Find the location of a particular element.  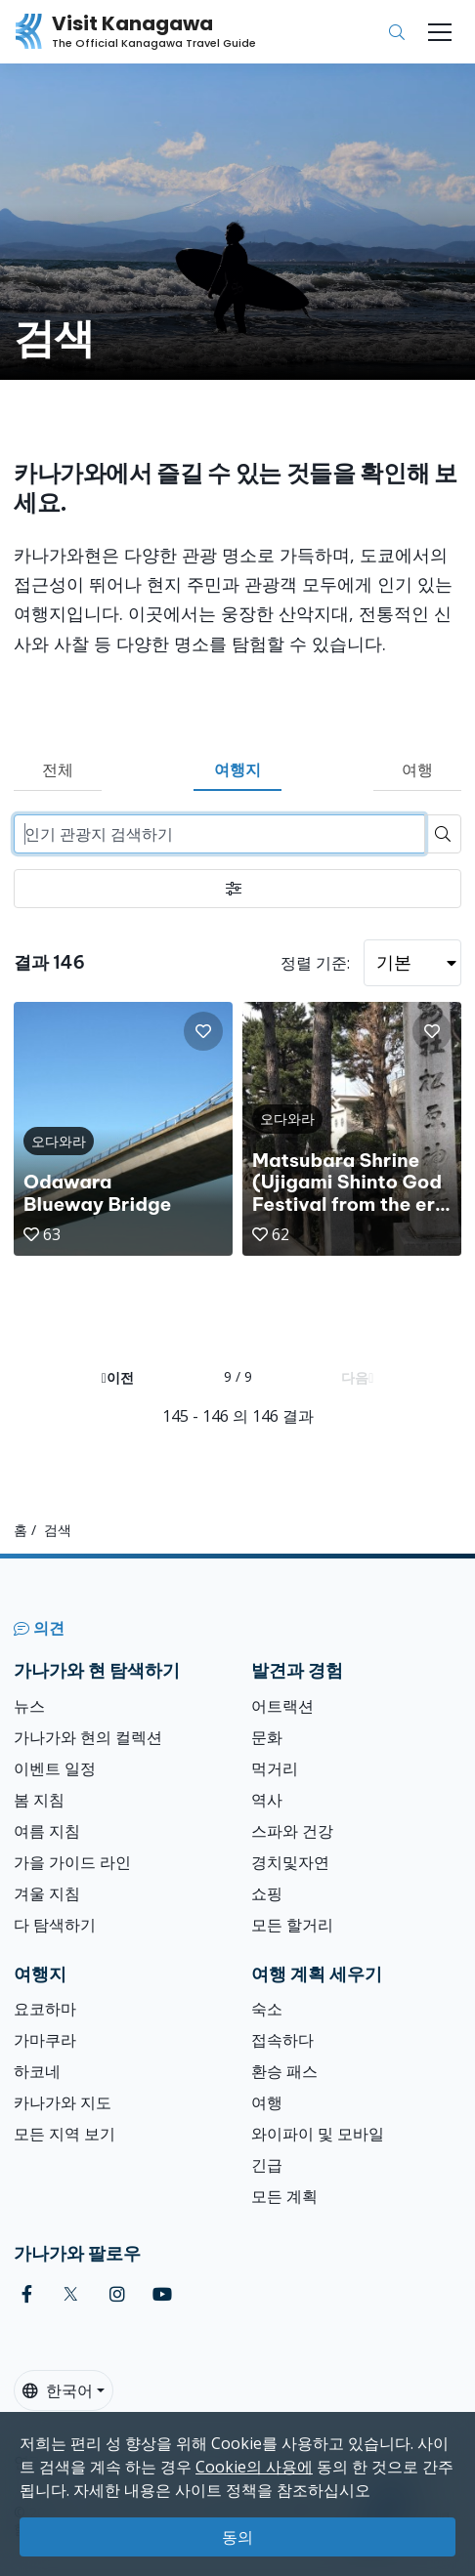

가마쿠라 is located at coordinates (45, 2040).